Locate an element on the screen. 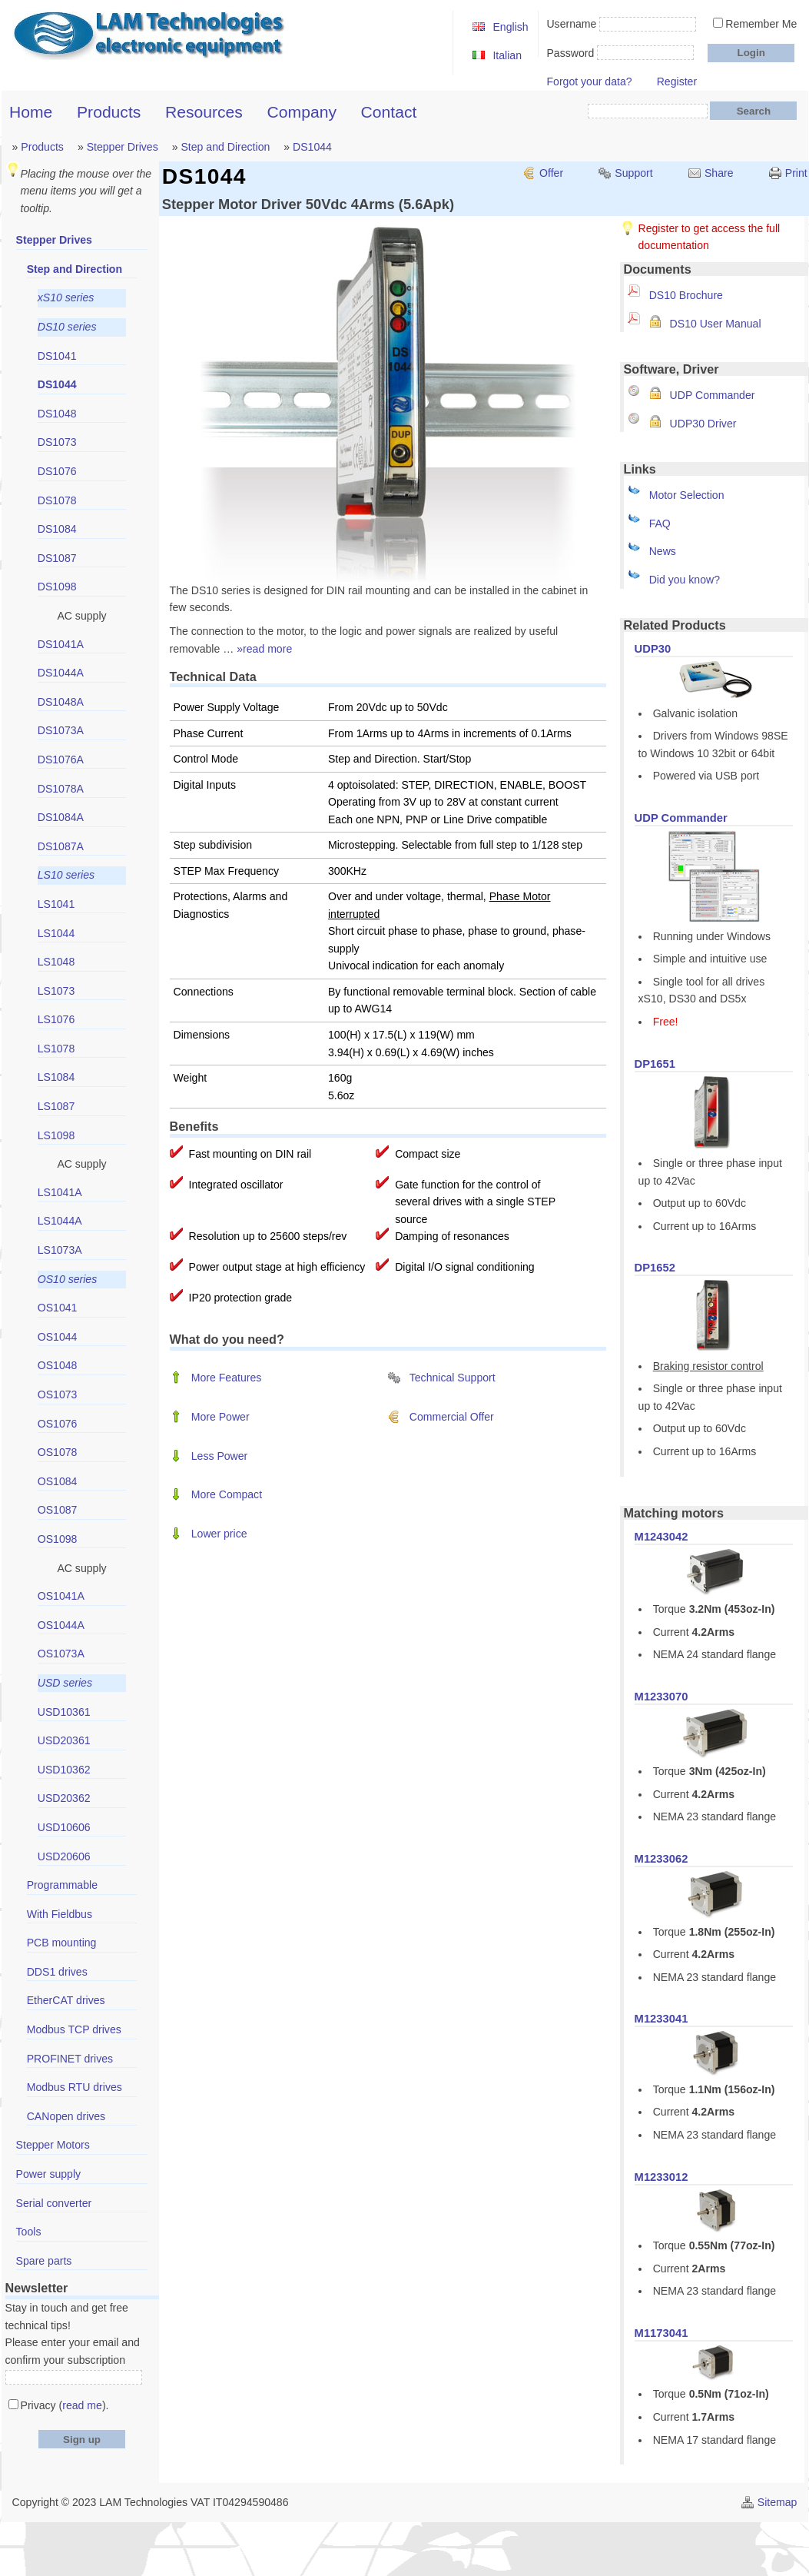  More Features is located at coordinates (226, 1377).